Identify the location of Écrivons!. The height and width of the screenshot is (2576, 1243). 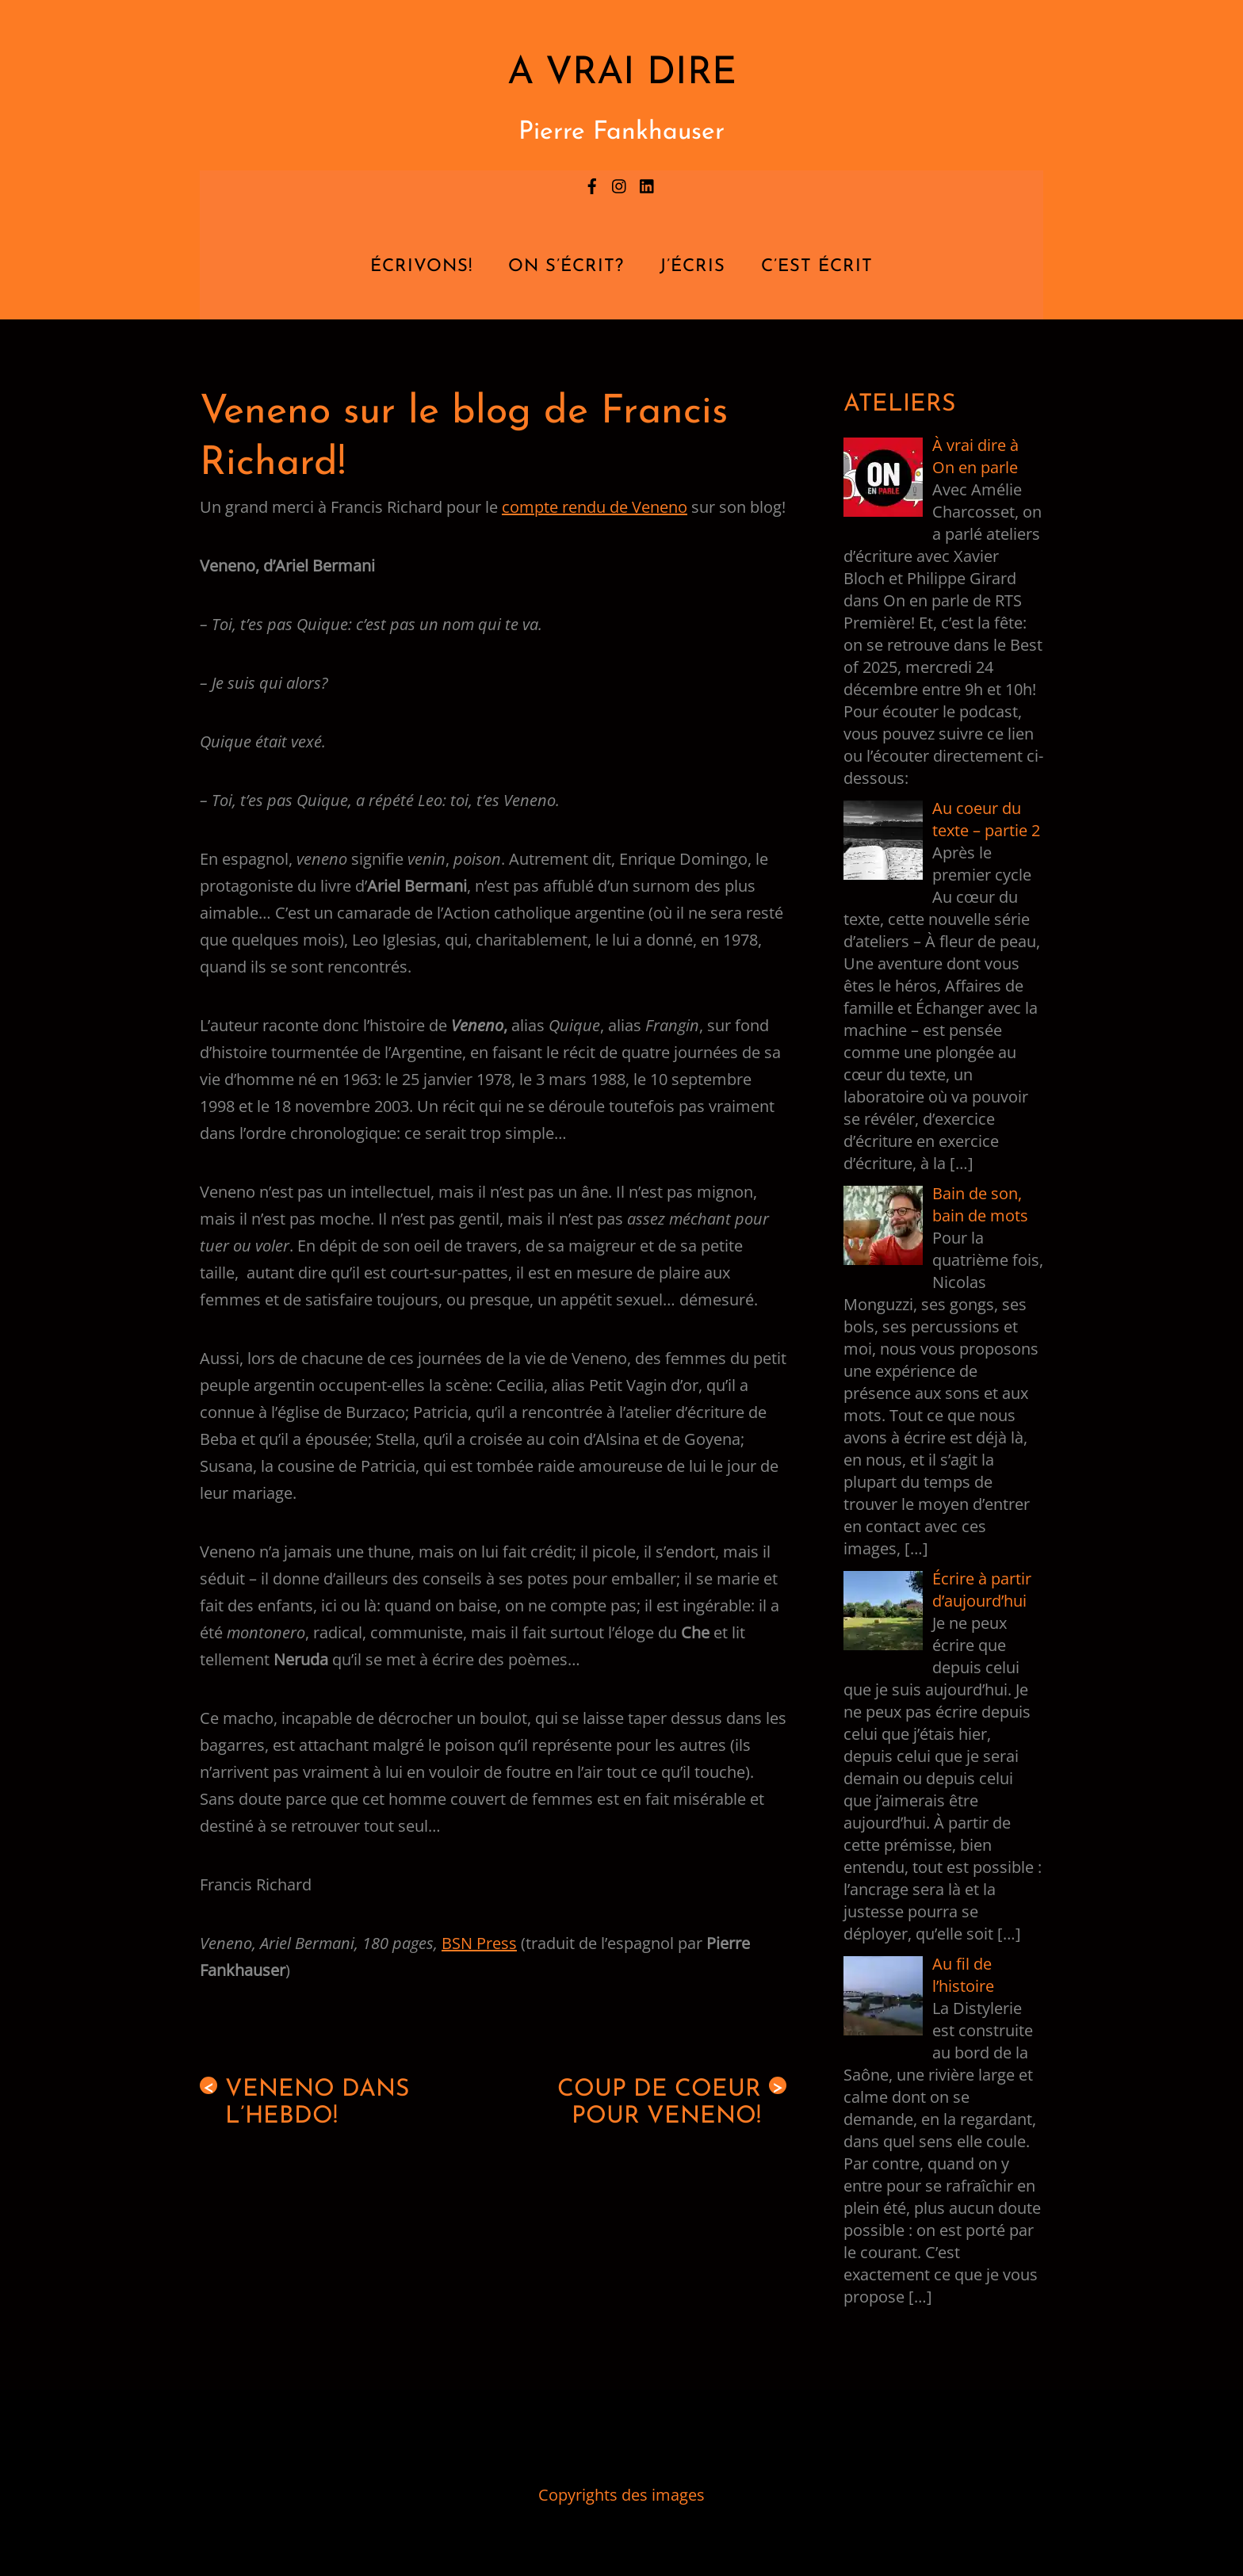
(421, 267).